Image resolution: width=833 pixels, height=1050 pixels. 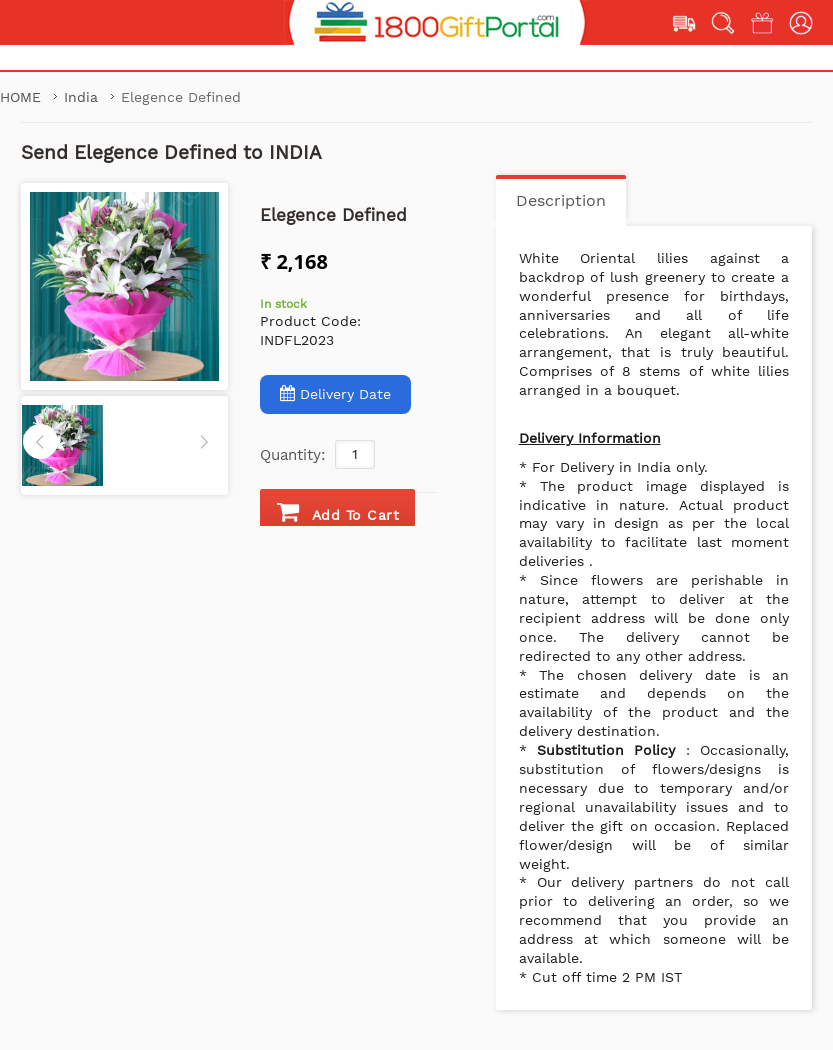 What do you see at coordinates (561, 200) in the screenshot?
I see `Description` at bounding box center [561, 200].